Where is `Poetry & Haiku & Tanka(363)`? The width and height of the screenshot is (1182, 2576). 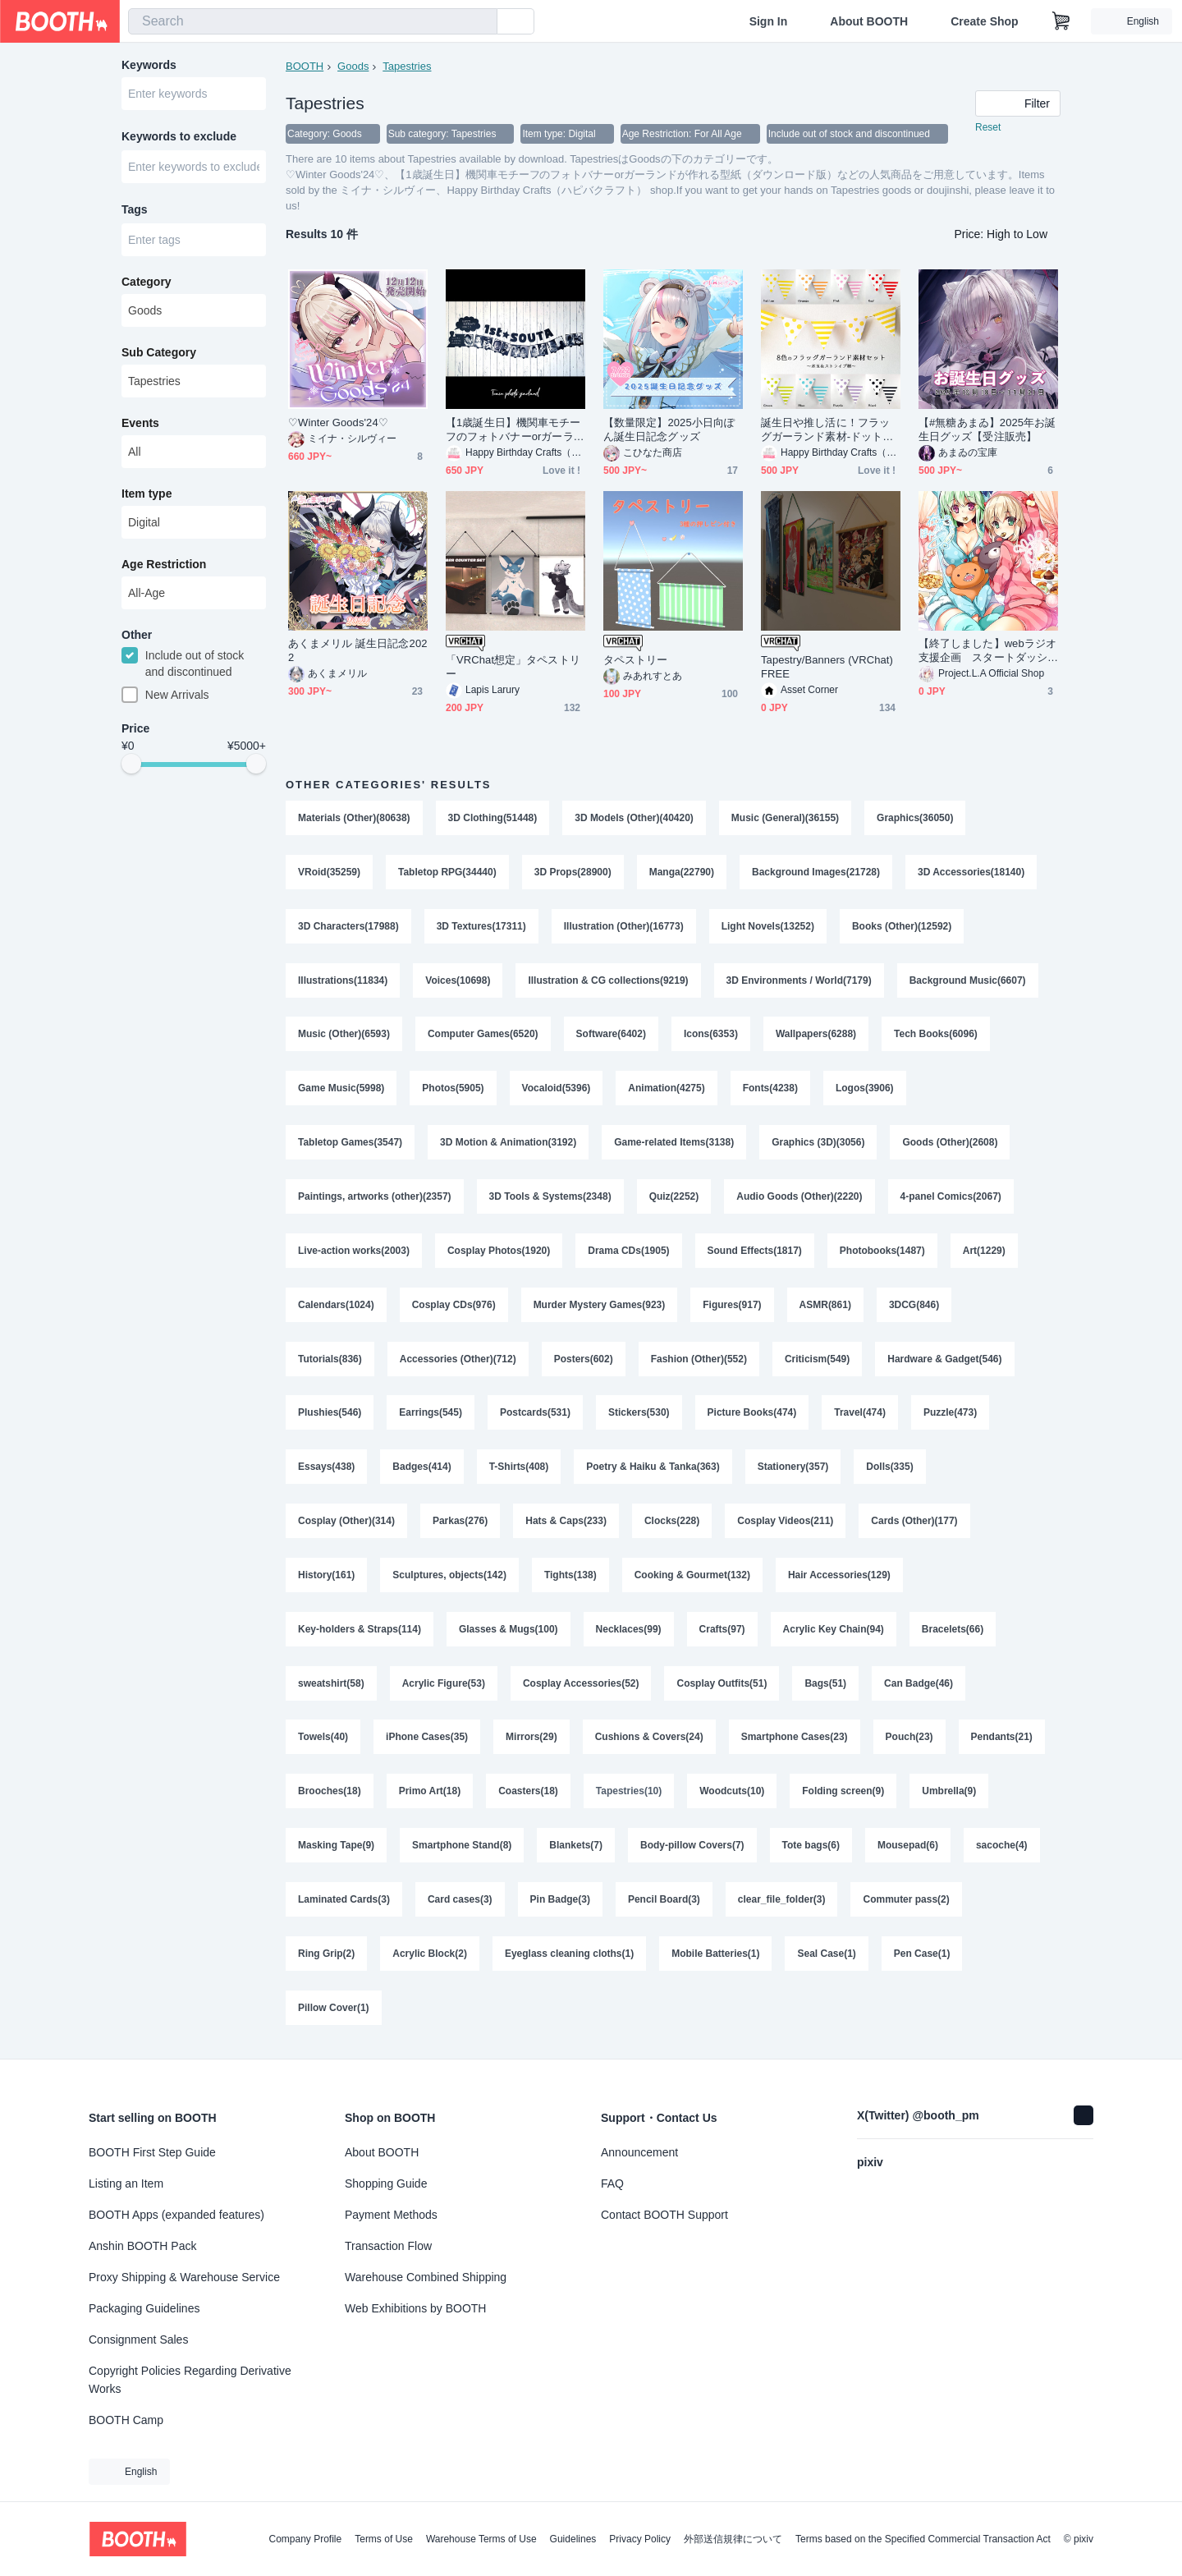 Poetry & Haiku & Tanka(363) is located at coordinates (653, 1469).